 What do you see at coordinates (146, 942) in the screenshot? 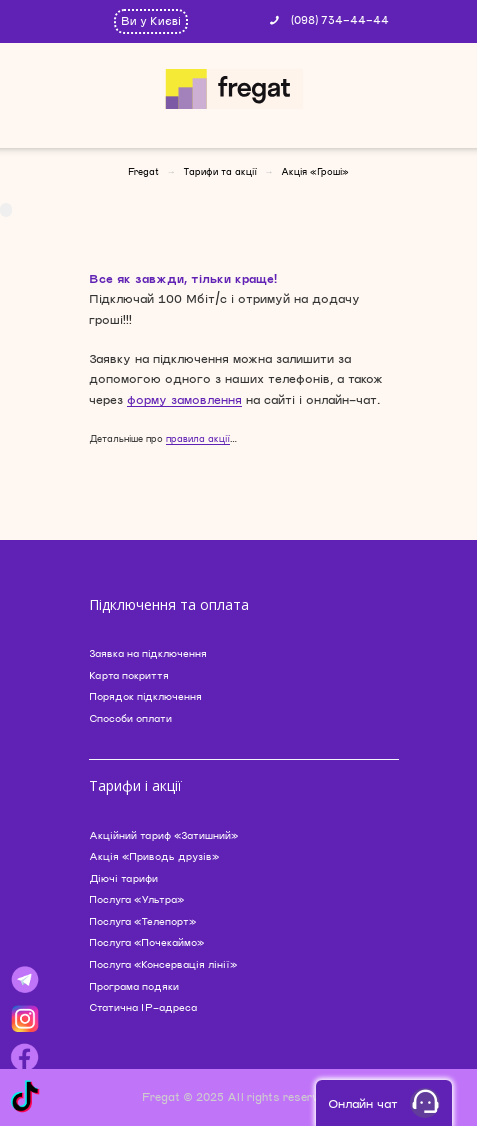
I see `Послуга «Почекаймо»` at bounding box center [146, 942].